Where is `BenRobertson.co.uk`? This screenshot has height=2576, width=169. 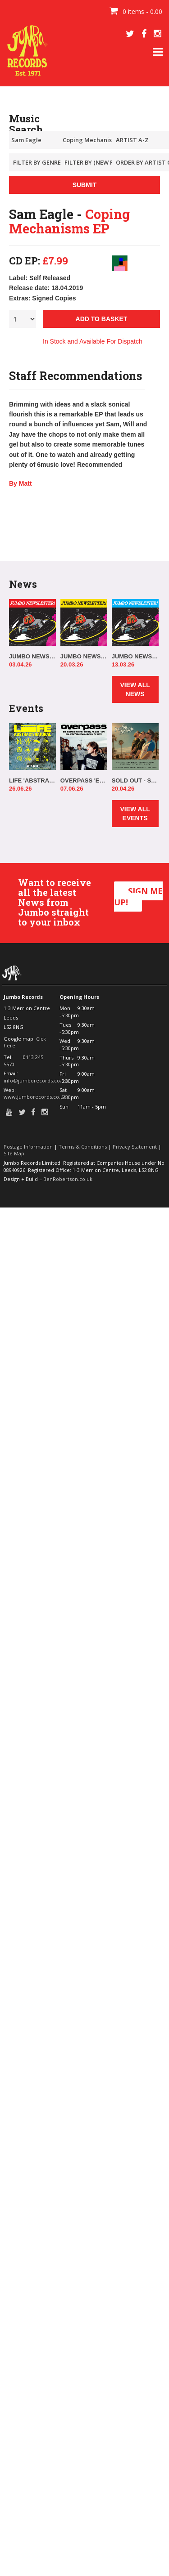 BenRobertson.co.uk is located at coordinates (67, 1179).